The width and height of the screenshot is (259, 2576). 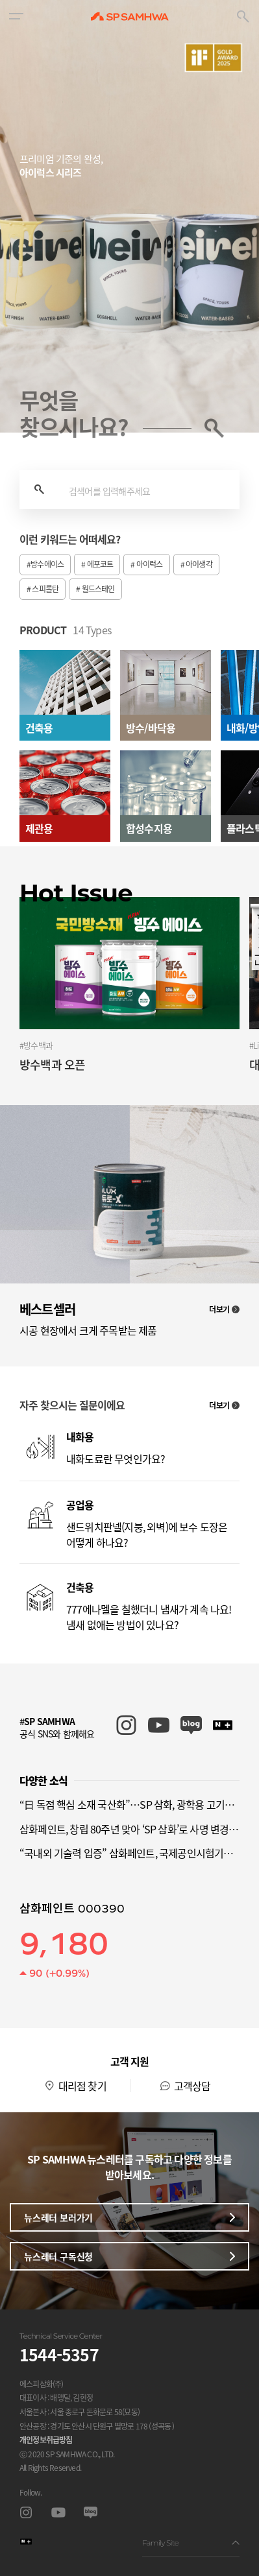 I want to click on 스마트스토어, so click(x=25, y=2542).